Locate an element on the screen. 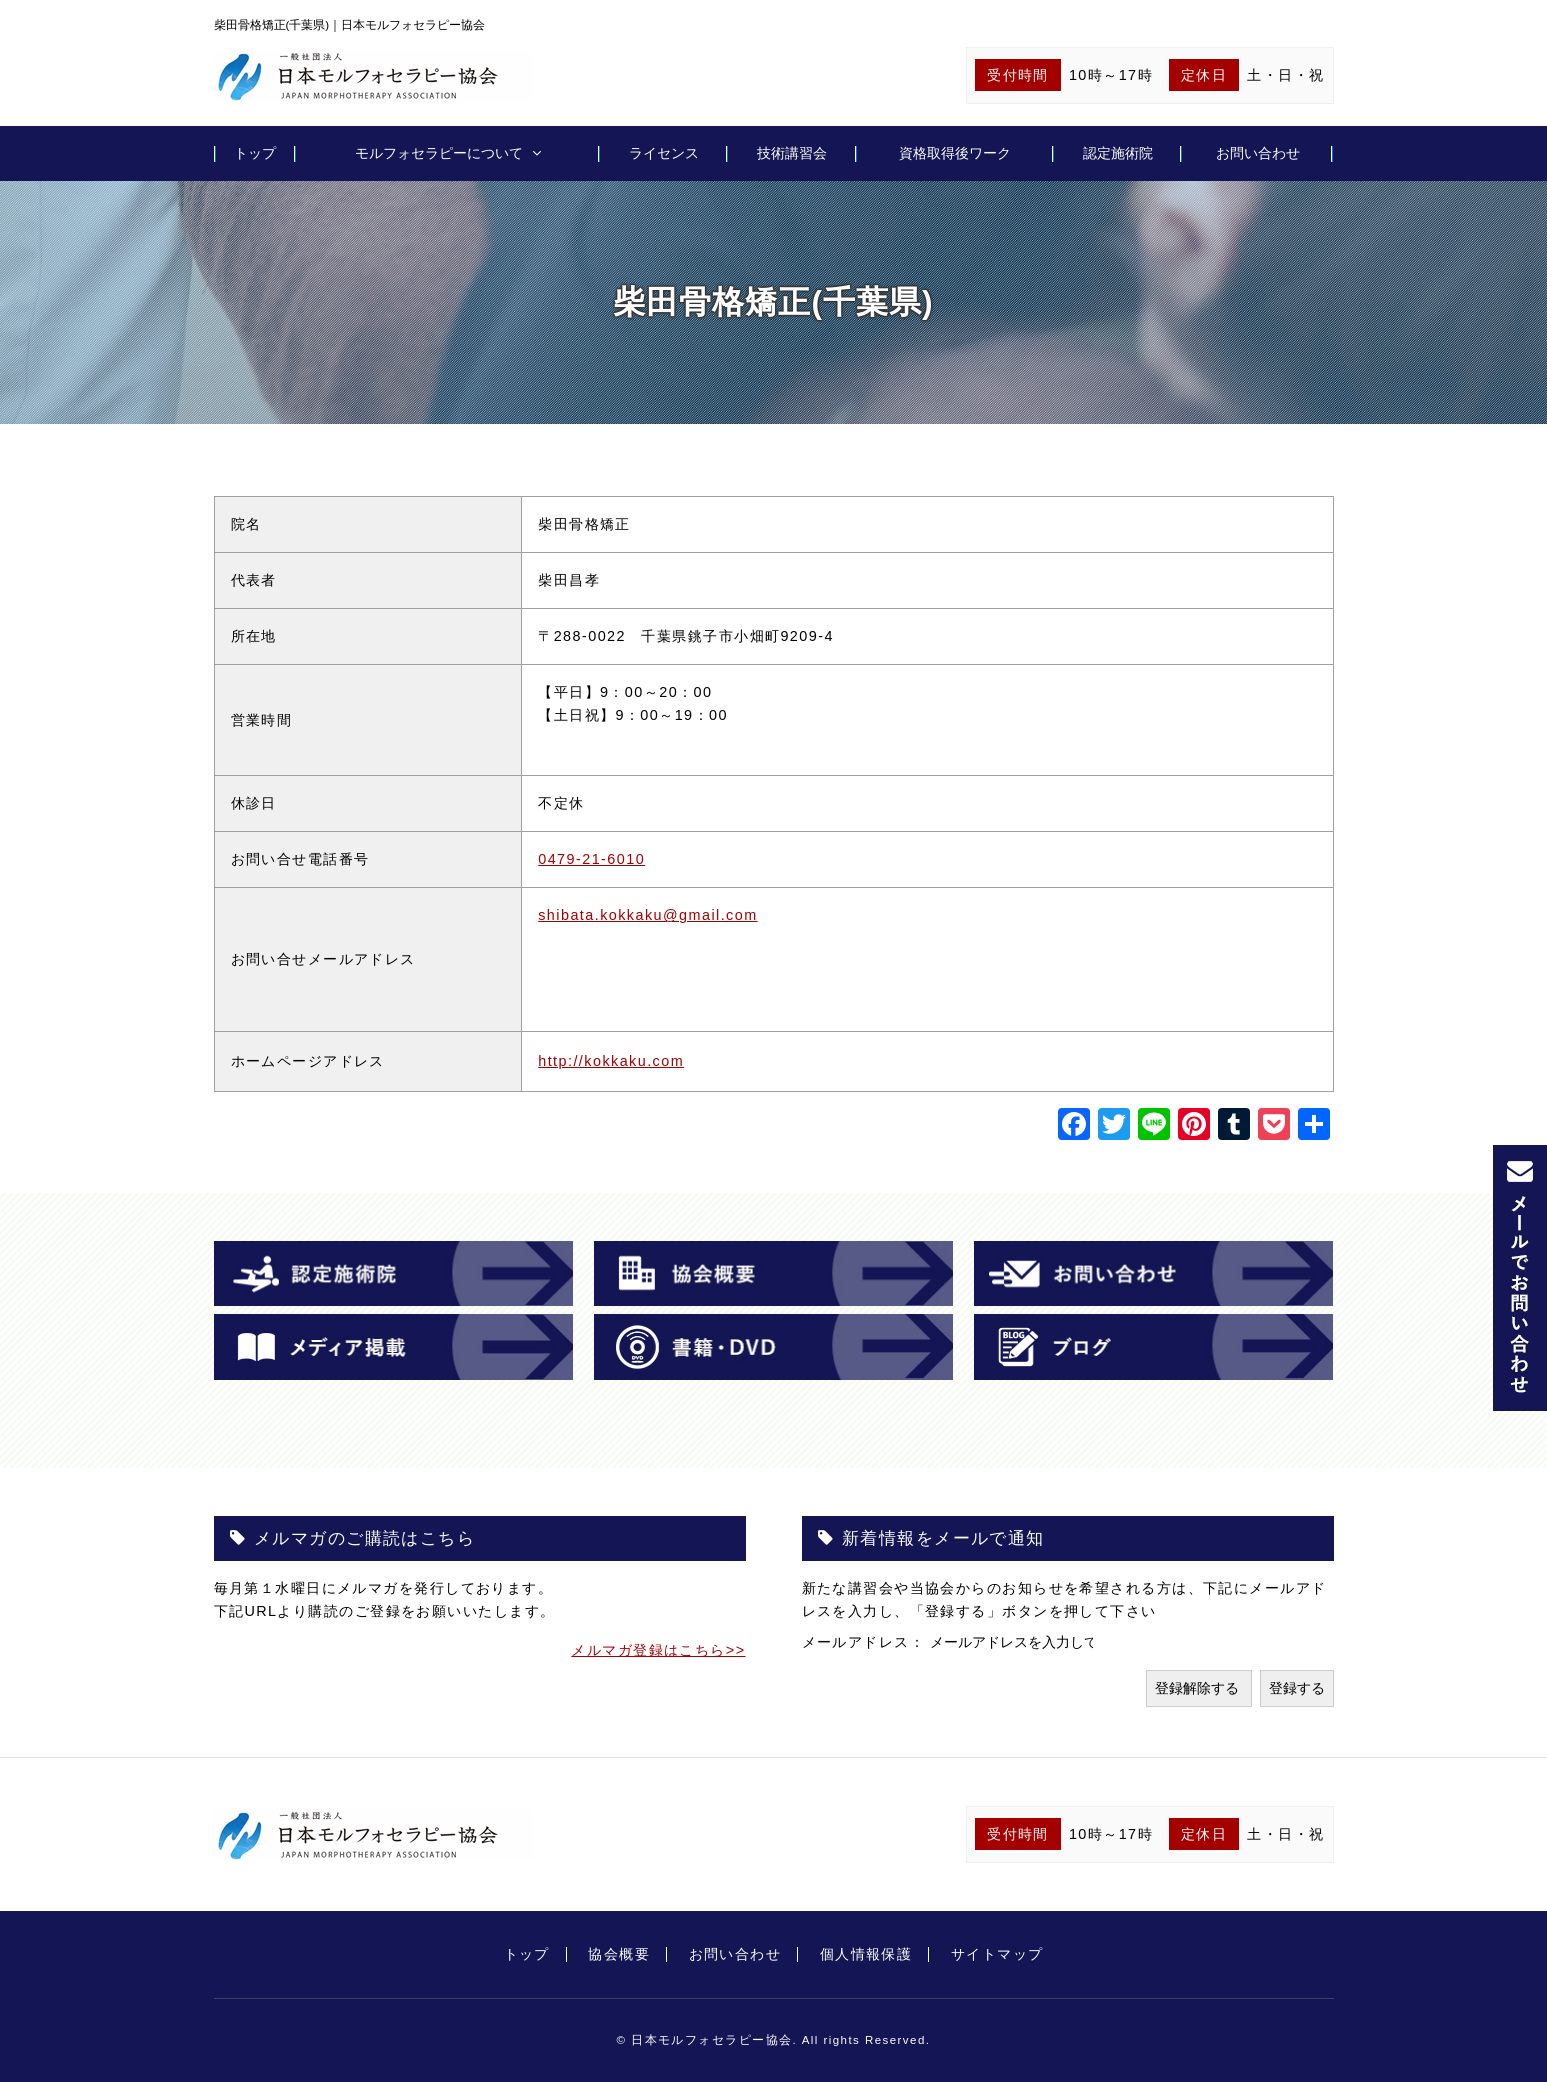 The height and width of the screenshot is (2082, 1547). 資格取得後ワーク is located at coordinates (955, 153).